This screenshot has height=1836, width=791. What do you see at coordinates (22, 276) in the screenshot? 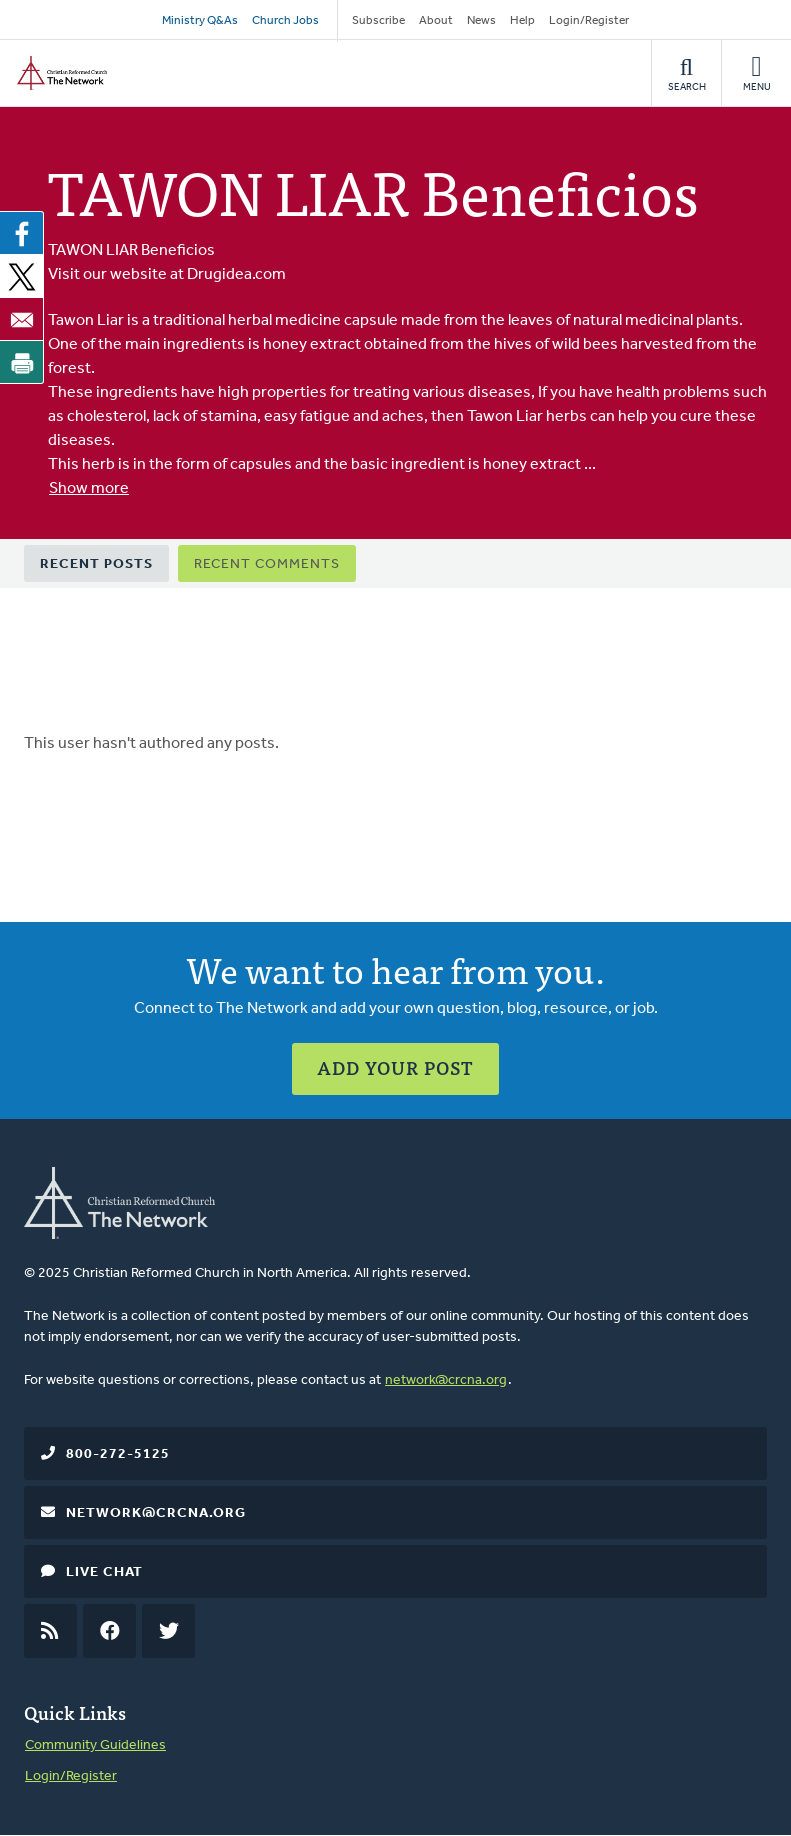
I see `[Share to X]` at bounding box center [22, 276].